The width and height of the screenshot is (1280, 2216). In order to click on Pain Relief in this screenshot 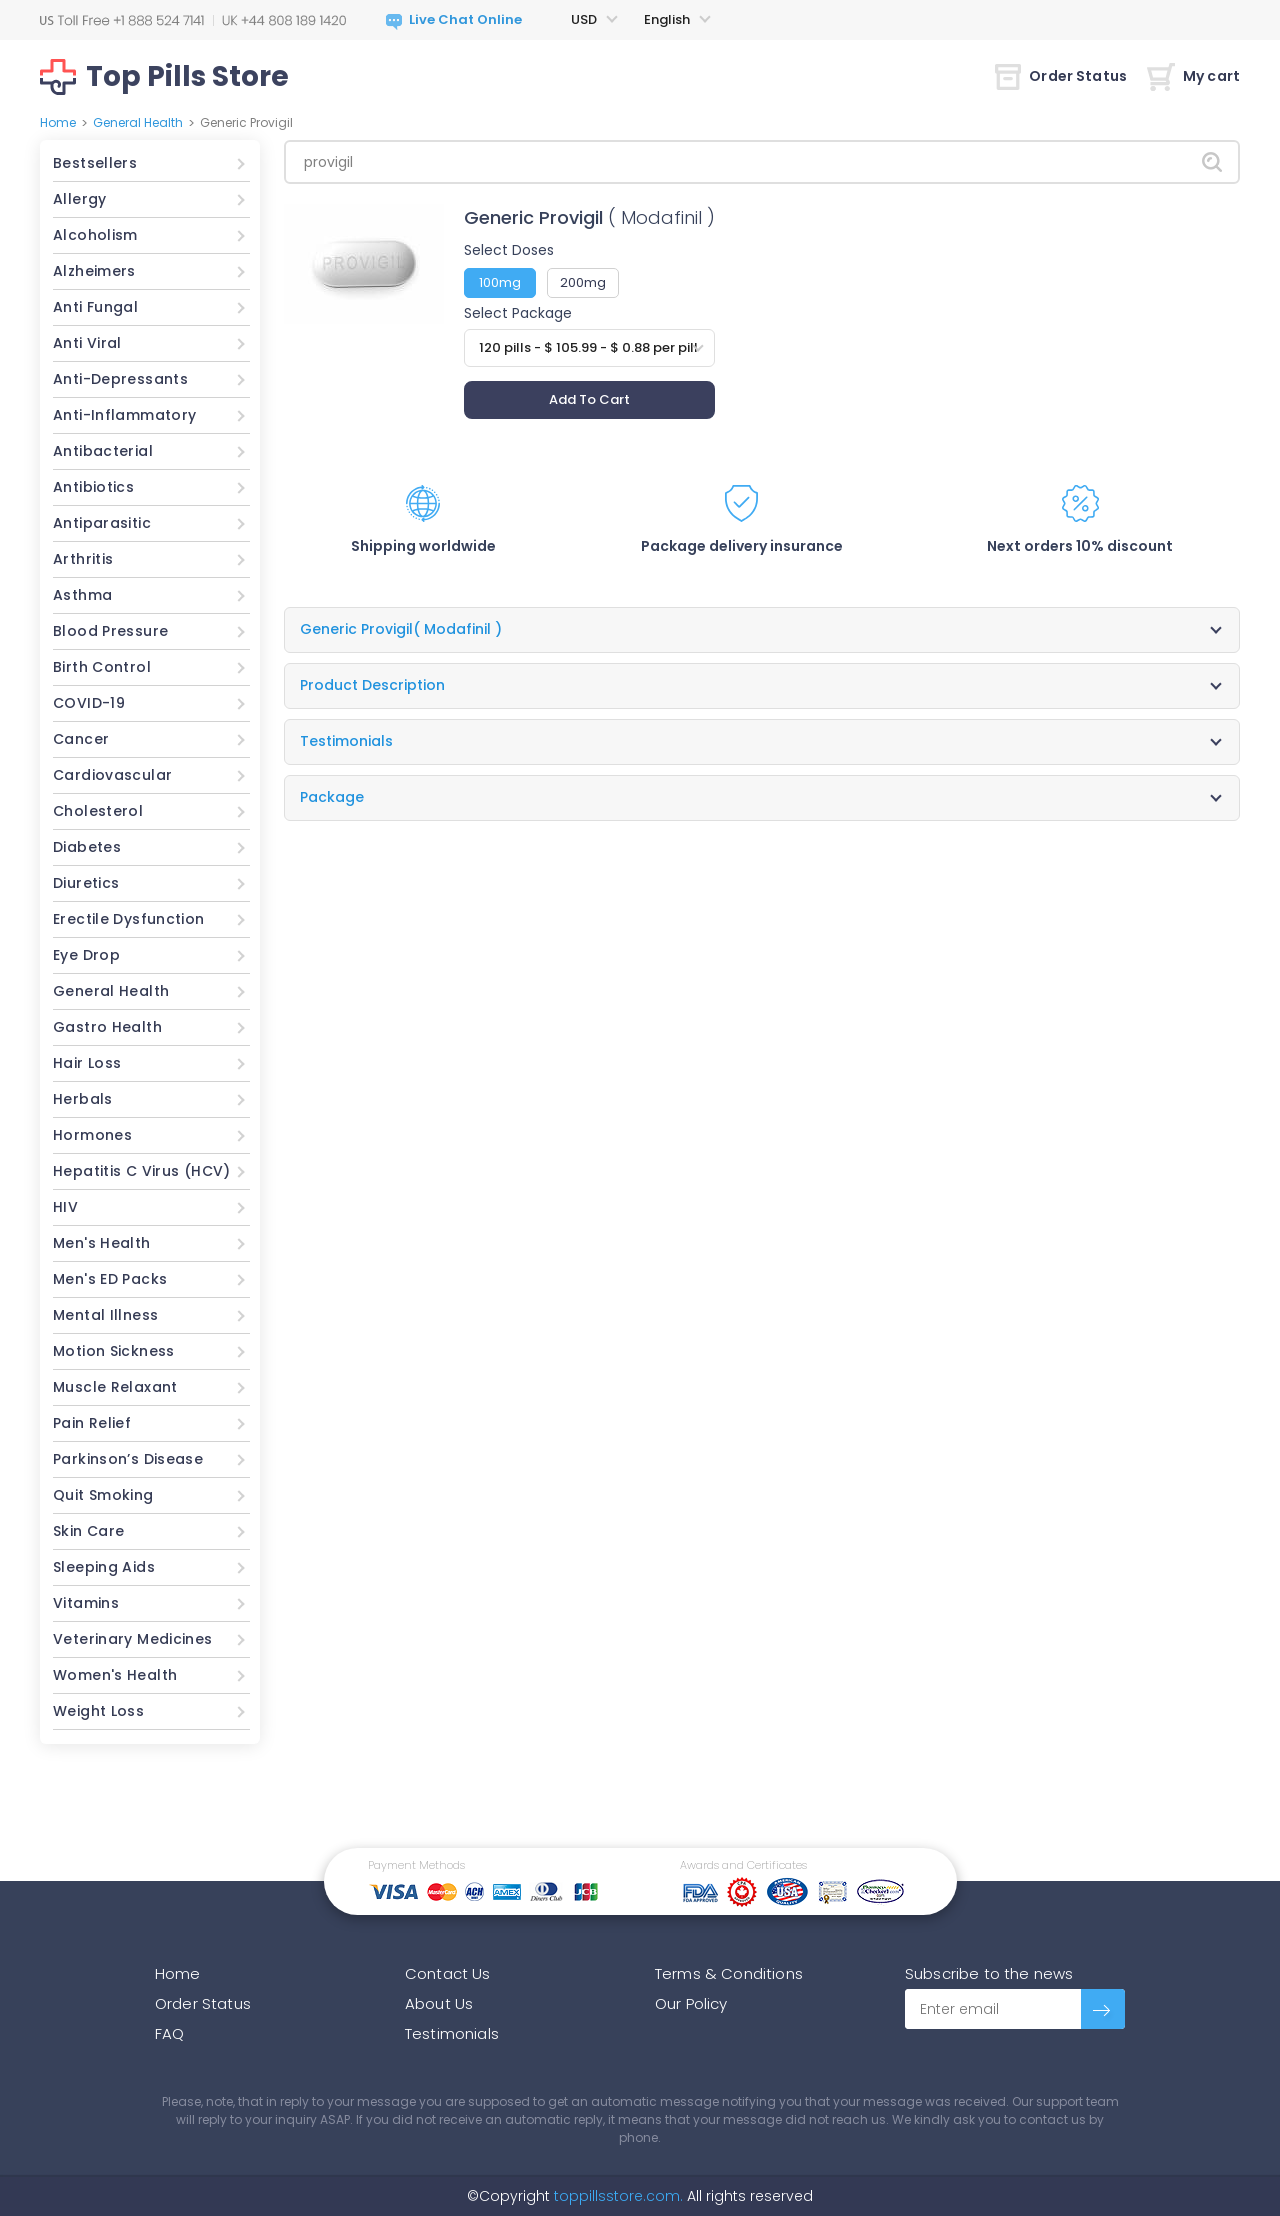, I will do `click(92, 1423)`.